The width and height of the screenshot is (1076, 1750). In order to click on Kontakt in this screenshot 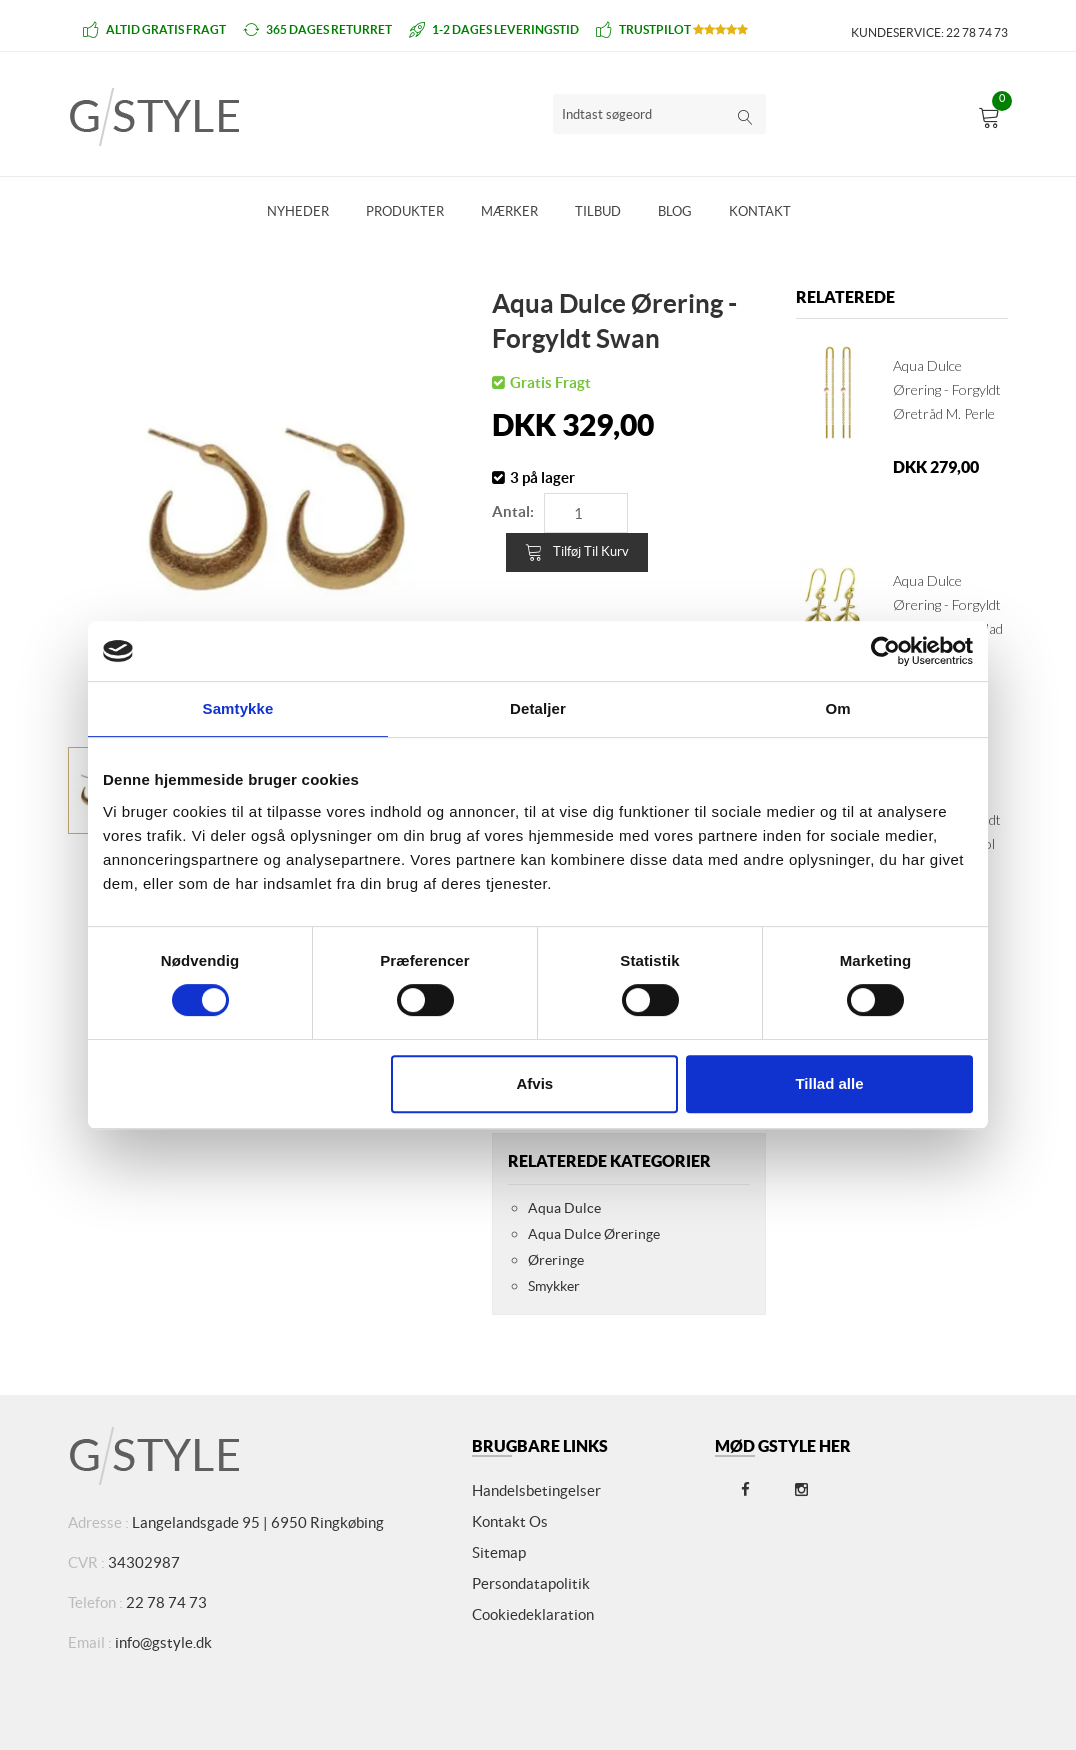, I will do `click(760, 211)`.